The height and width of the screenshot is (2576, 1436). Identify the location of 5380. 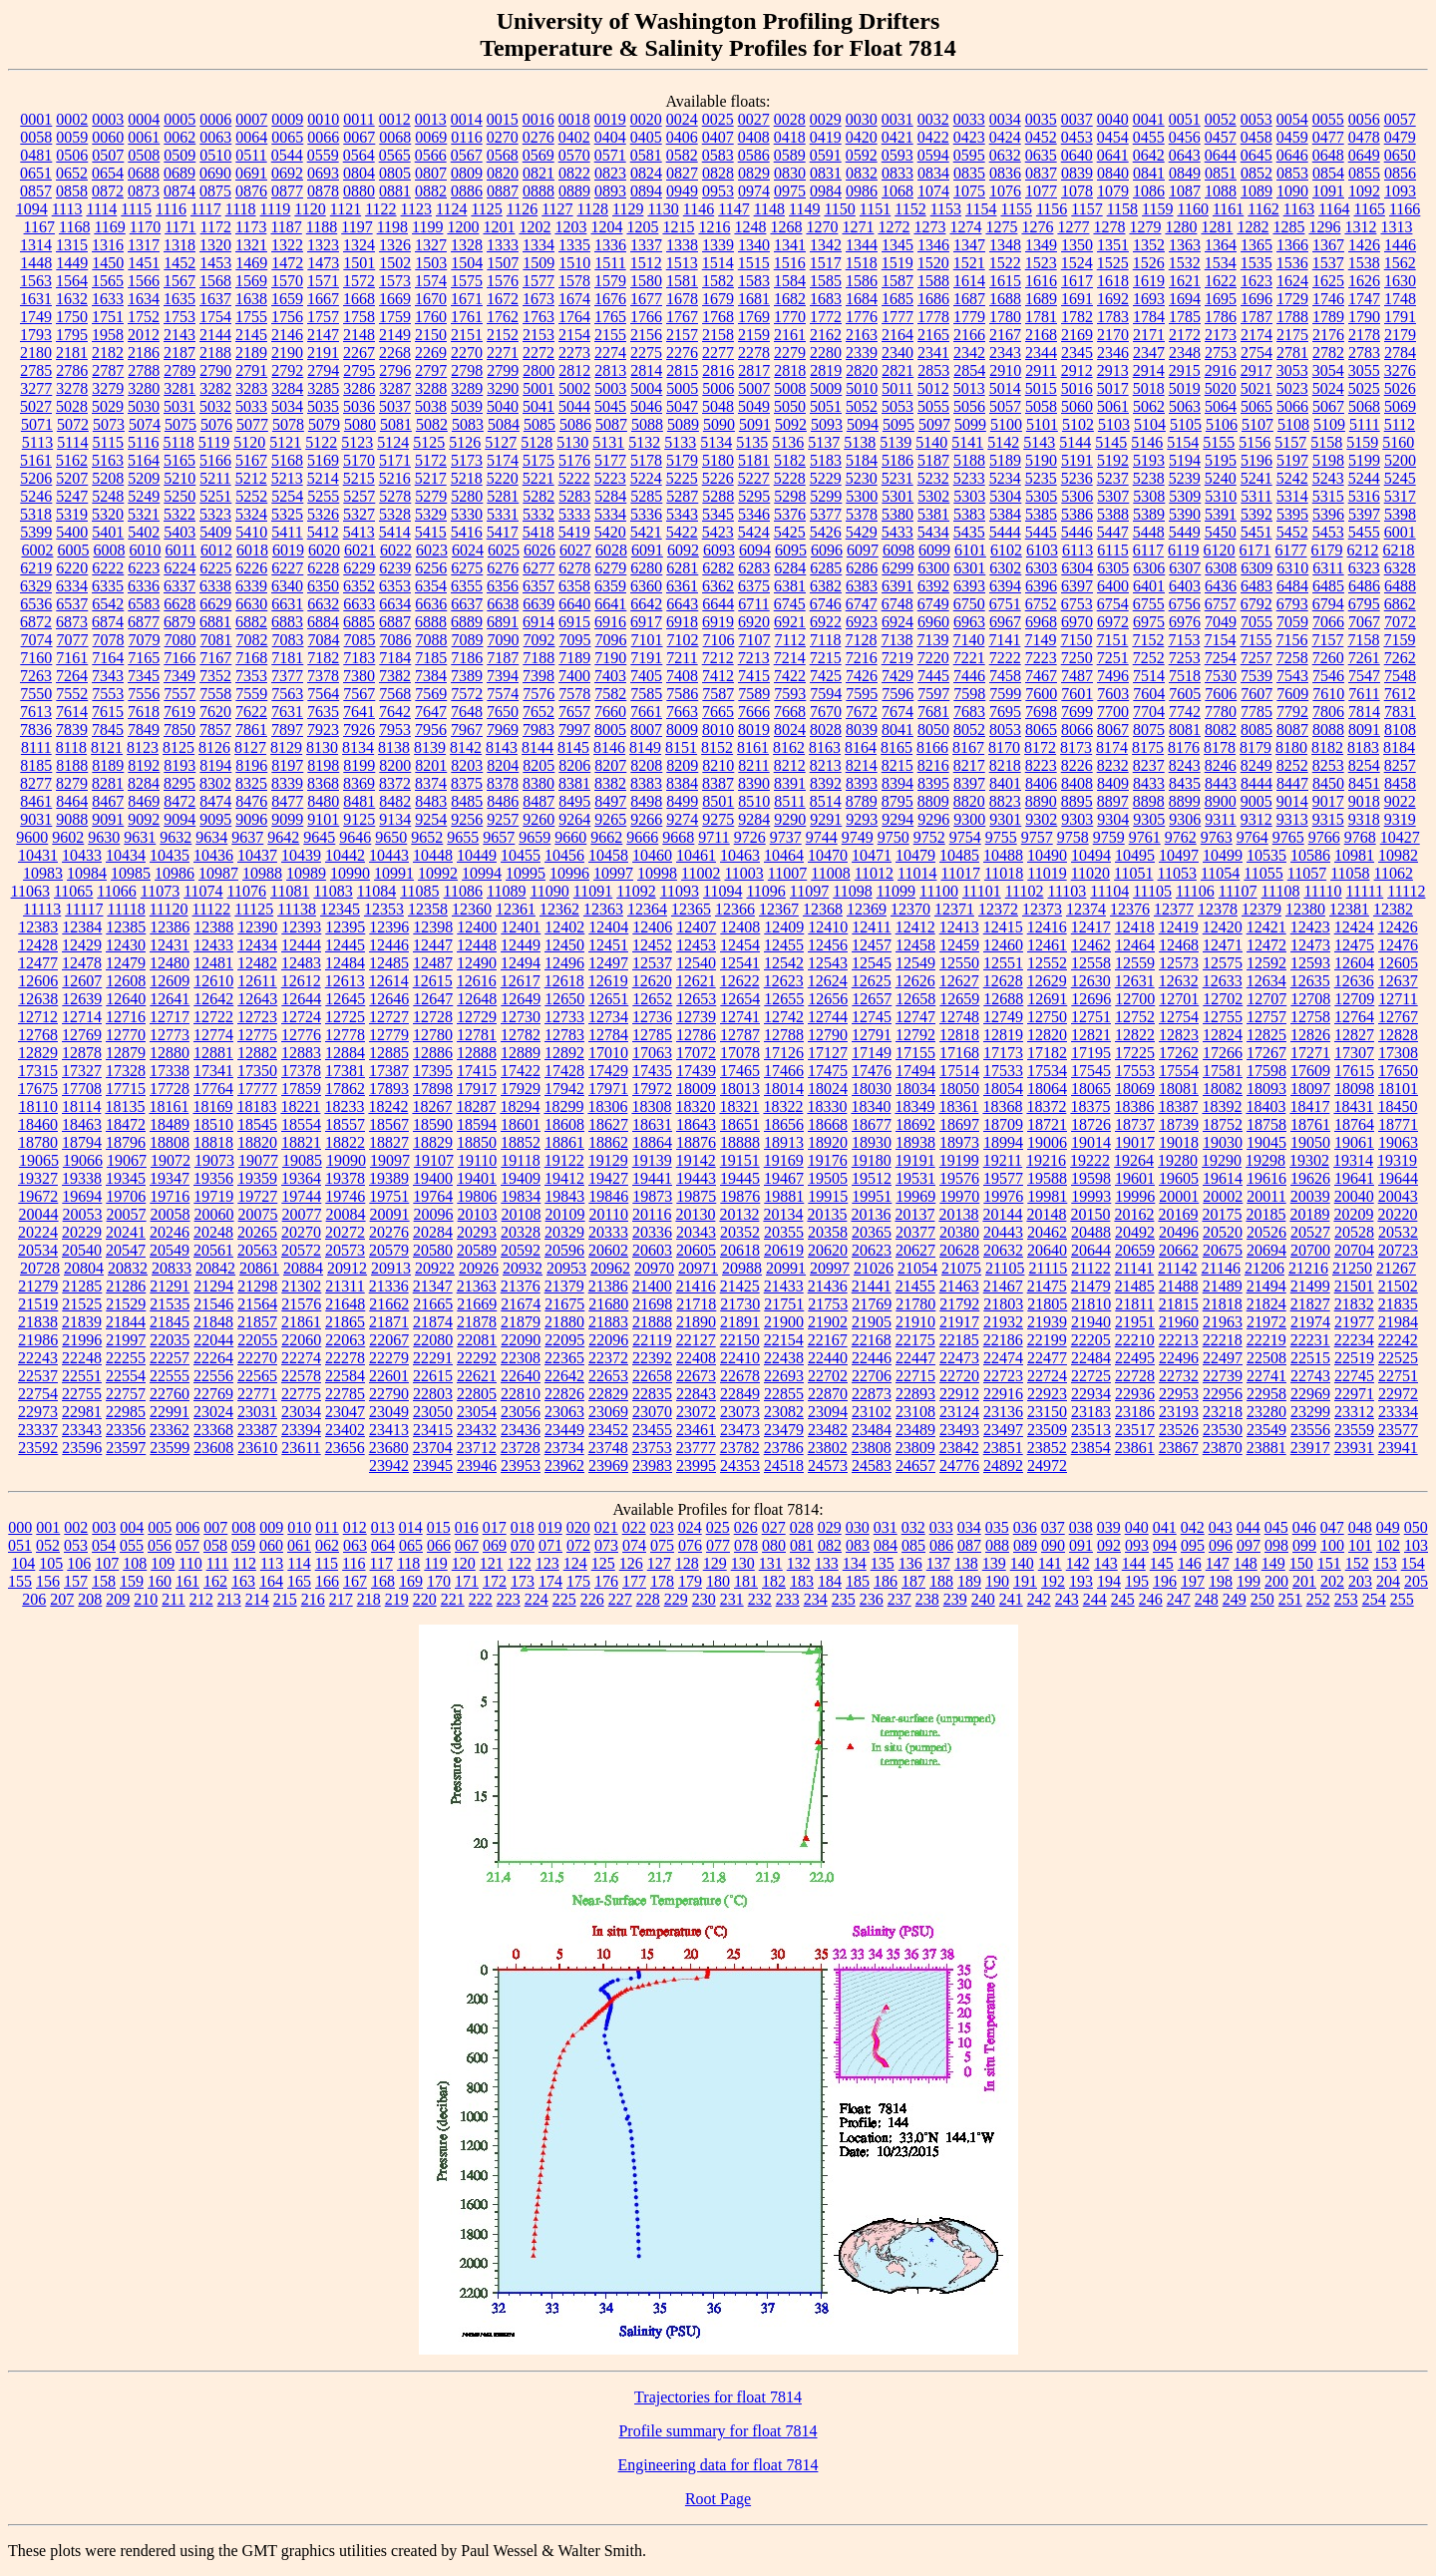
(897, 514).